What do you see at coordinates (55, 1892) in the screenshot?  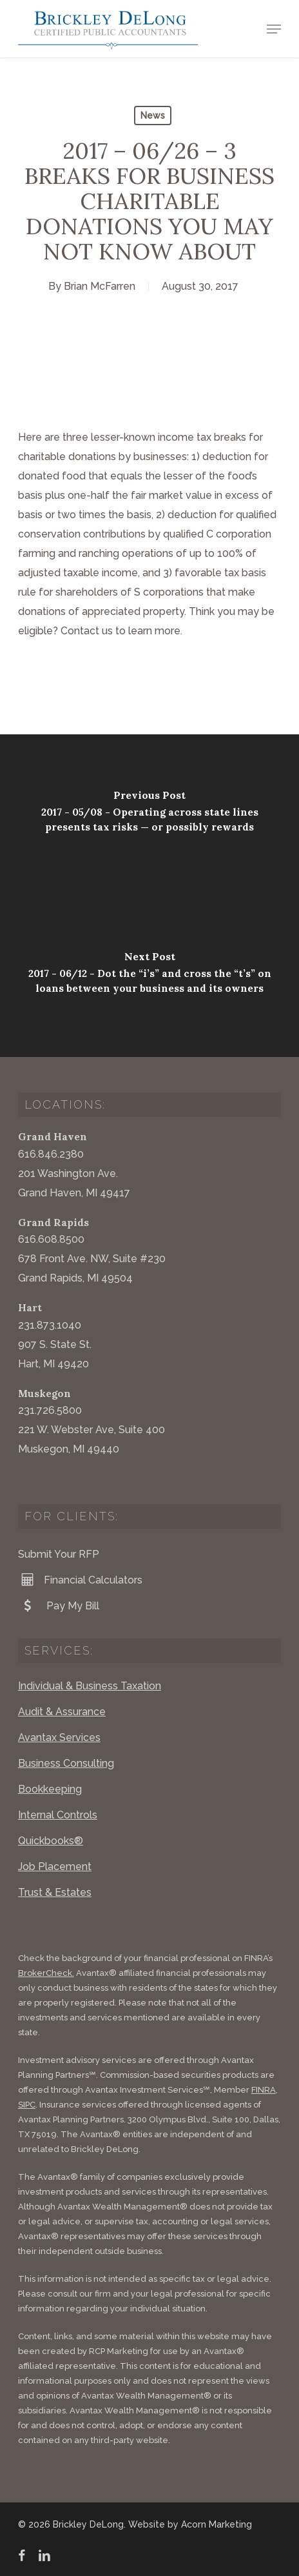 I see `Trust & Estates` at bounding box center [55, 1892].